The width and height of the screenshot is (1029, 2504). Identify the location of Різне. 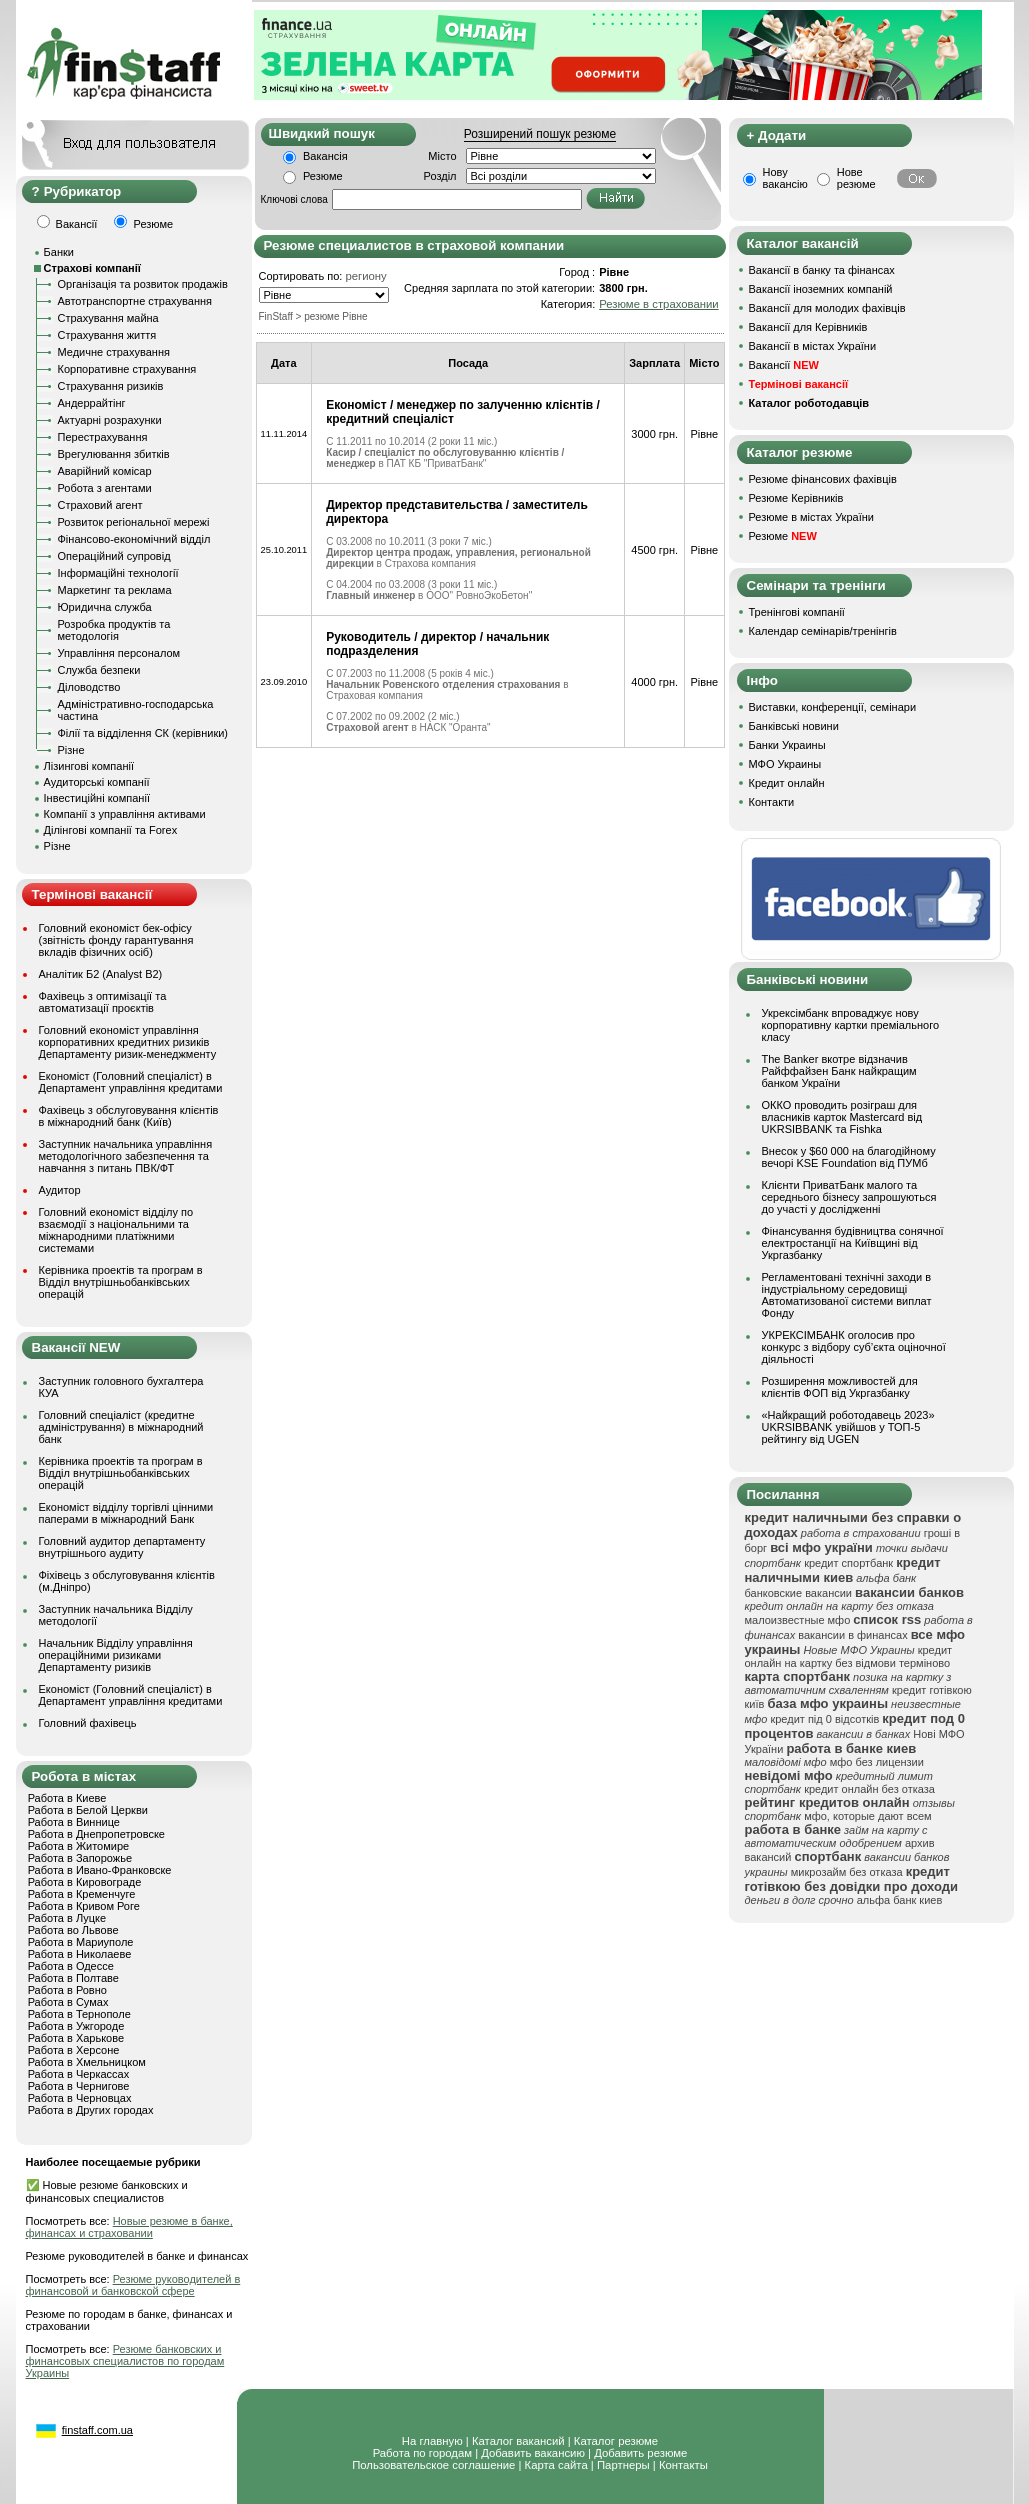
(71, 750).